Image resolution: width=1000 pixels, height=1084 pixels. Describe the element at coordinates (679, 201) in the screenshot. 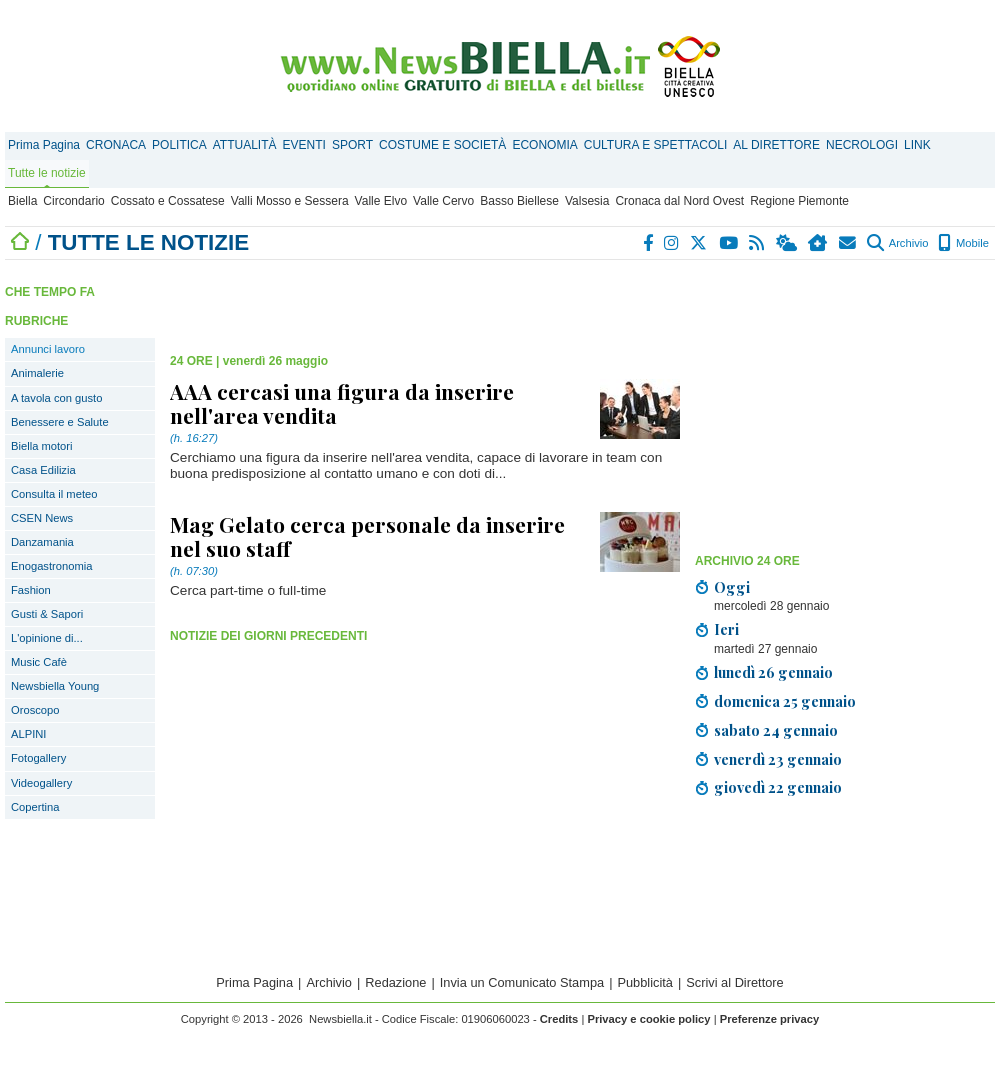

I see `Cronaca dal Nord Ovest` at that location.